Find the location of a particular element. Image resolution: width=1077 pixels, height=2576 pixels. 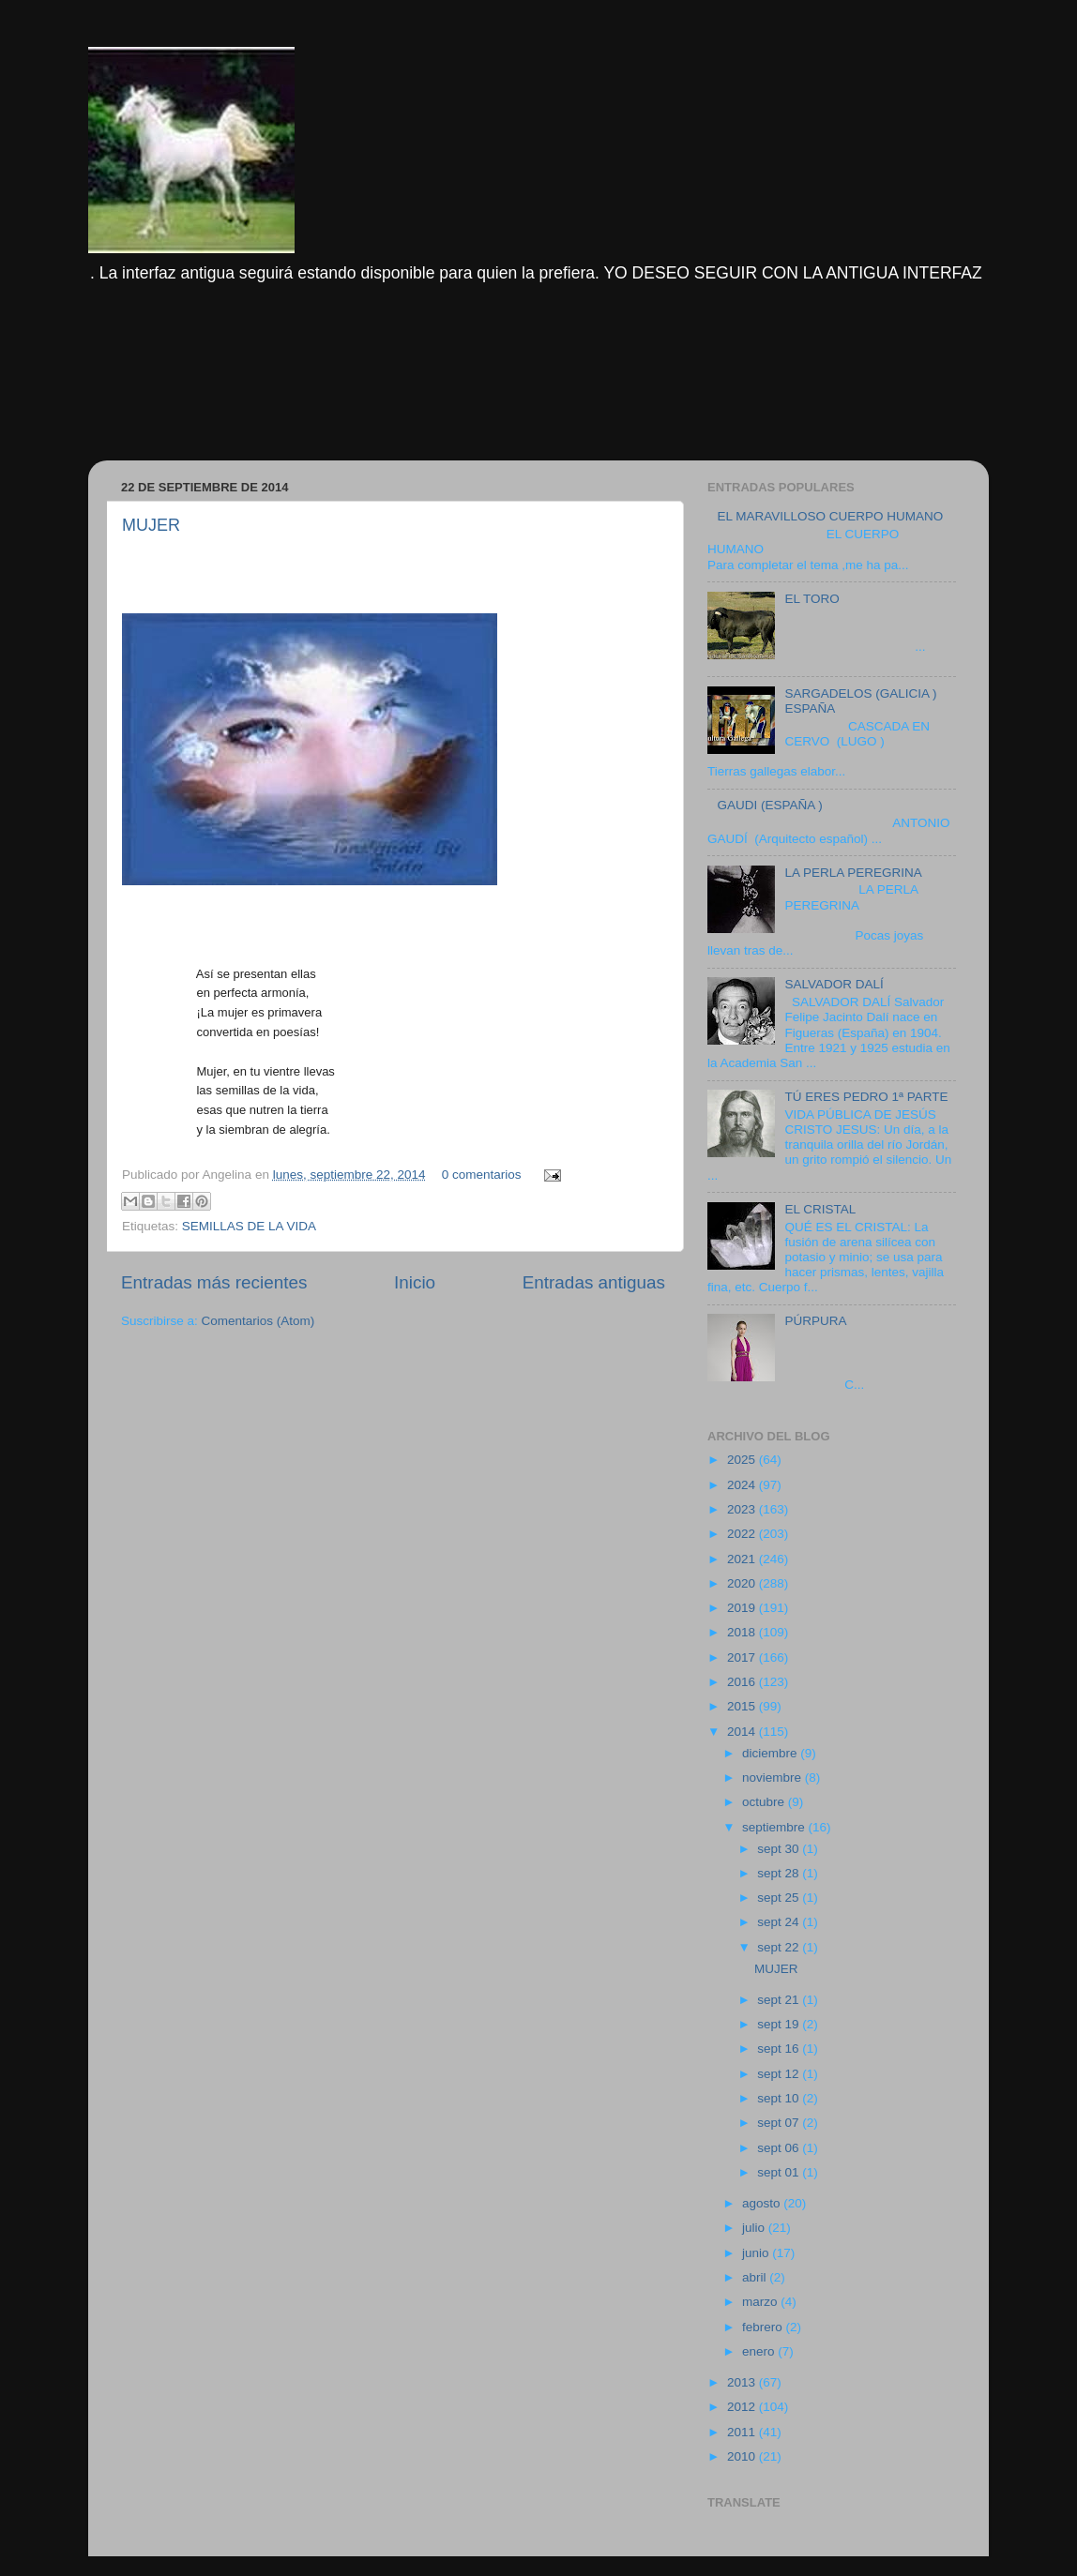

LA PERLA PEREGRINA is located at coordinates (852, 873).